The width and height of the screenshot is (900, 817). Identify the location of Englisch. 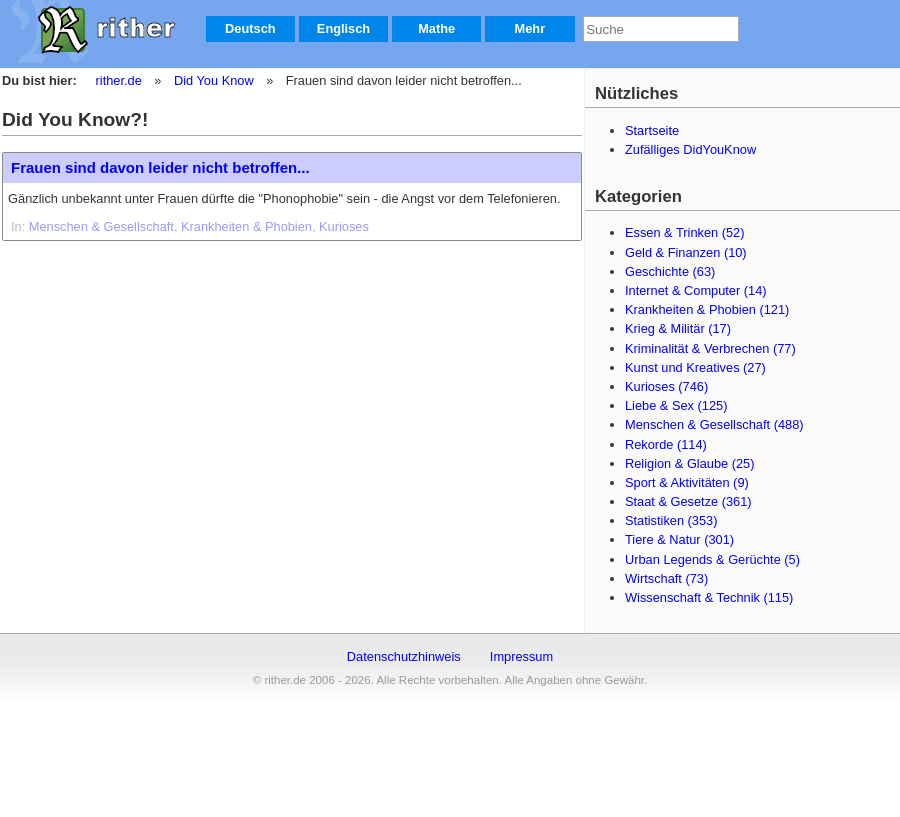
(343, 28).